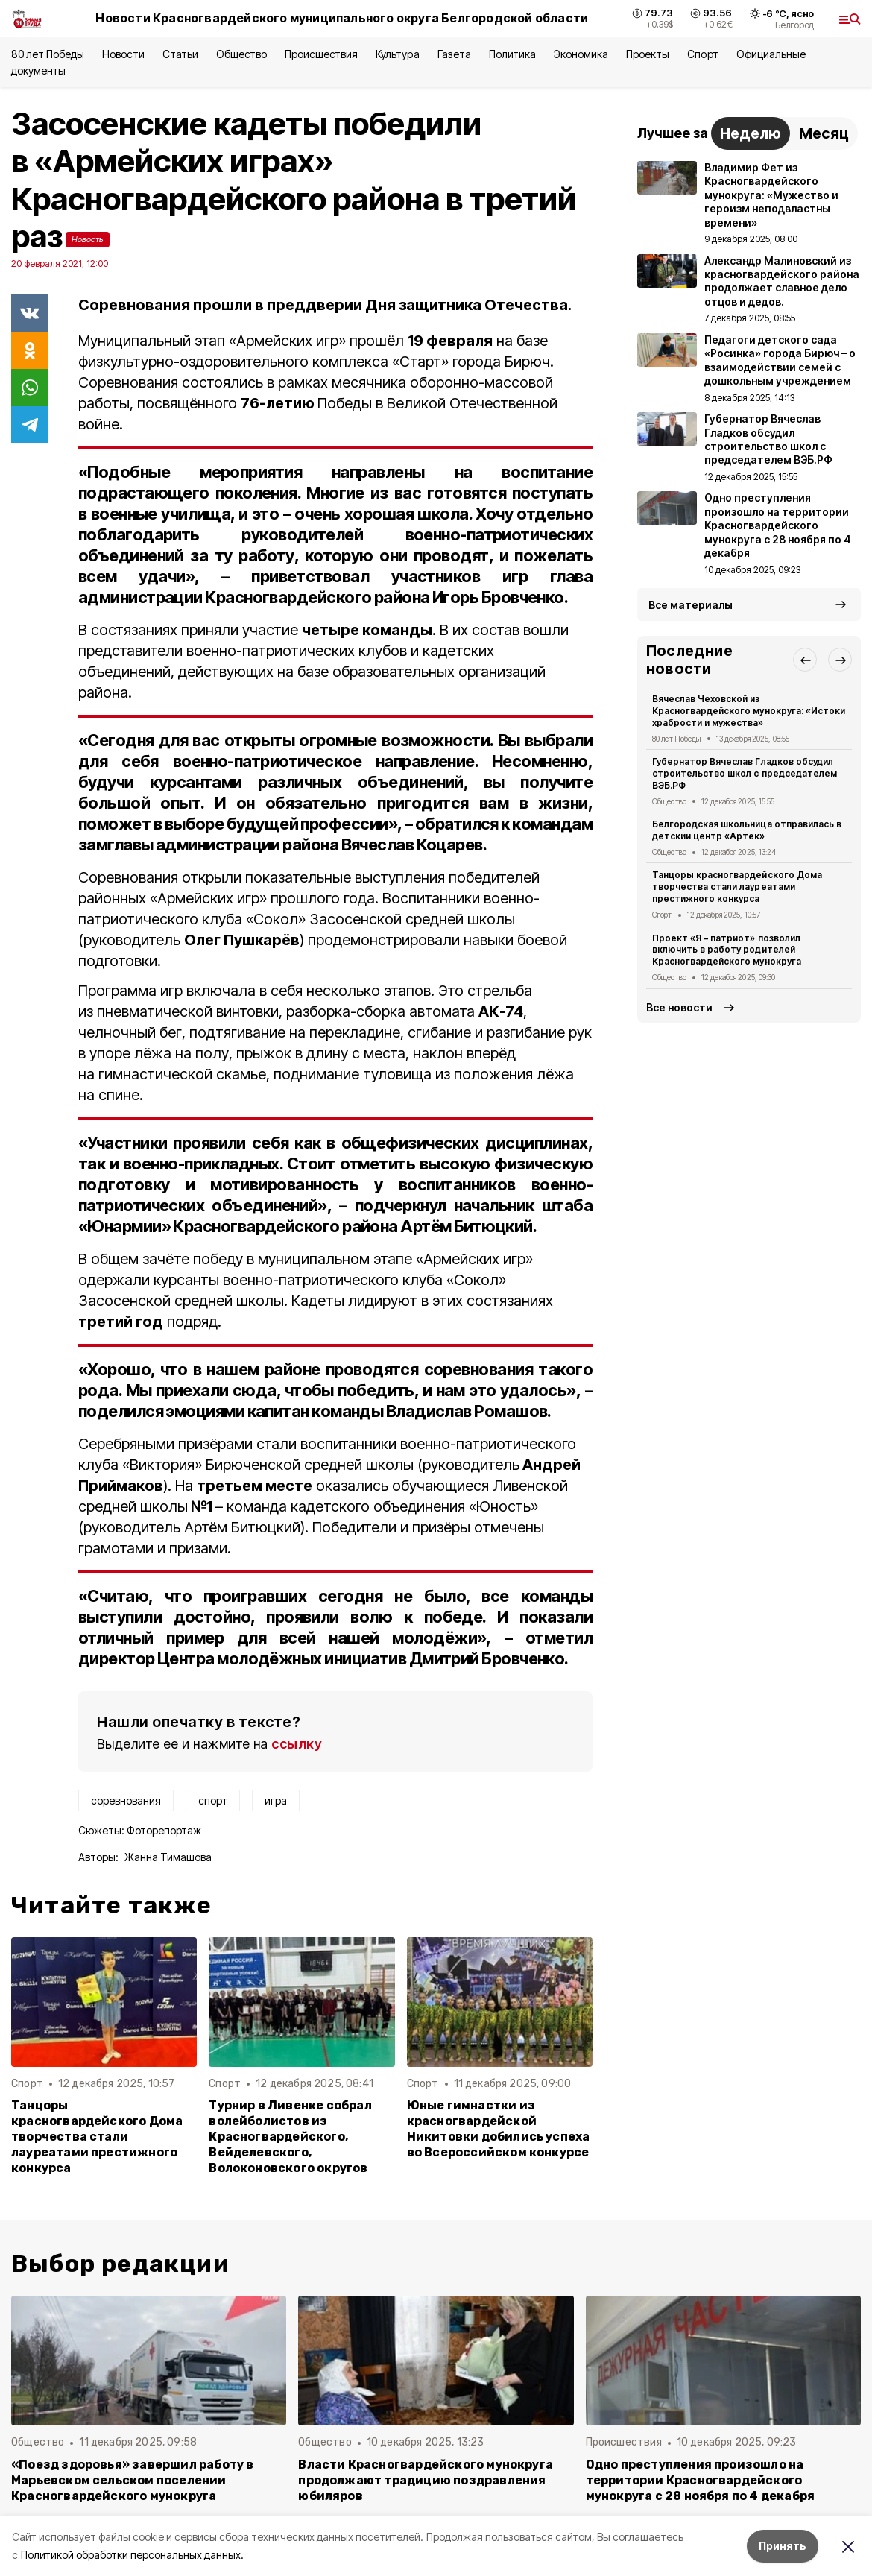 The image size is (872, 2576). What do you see at coordinates (321, 54) in the screenshot?
I see `Происшествия` at bounding box center [321, 54].